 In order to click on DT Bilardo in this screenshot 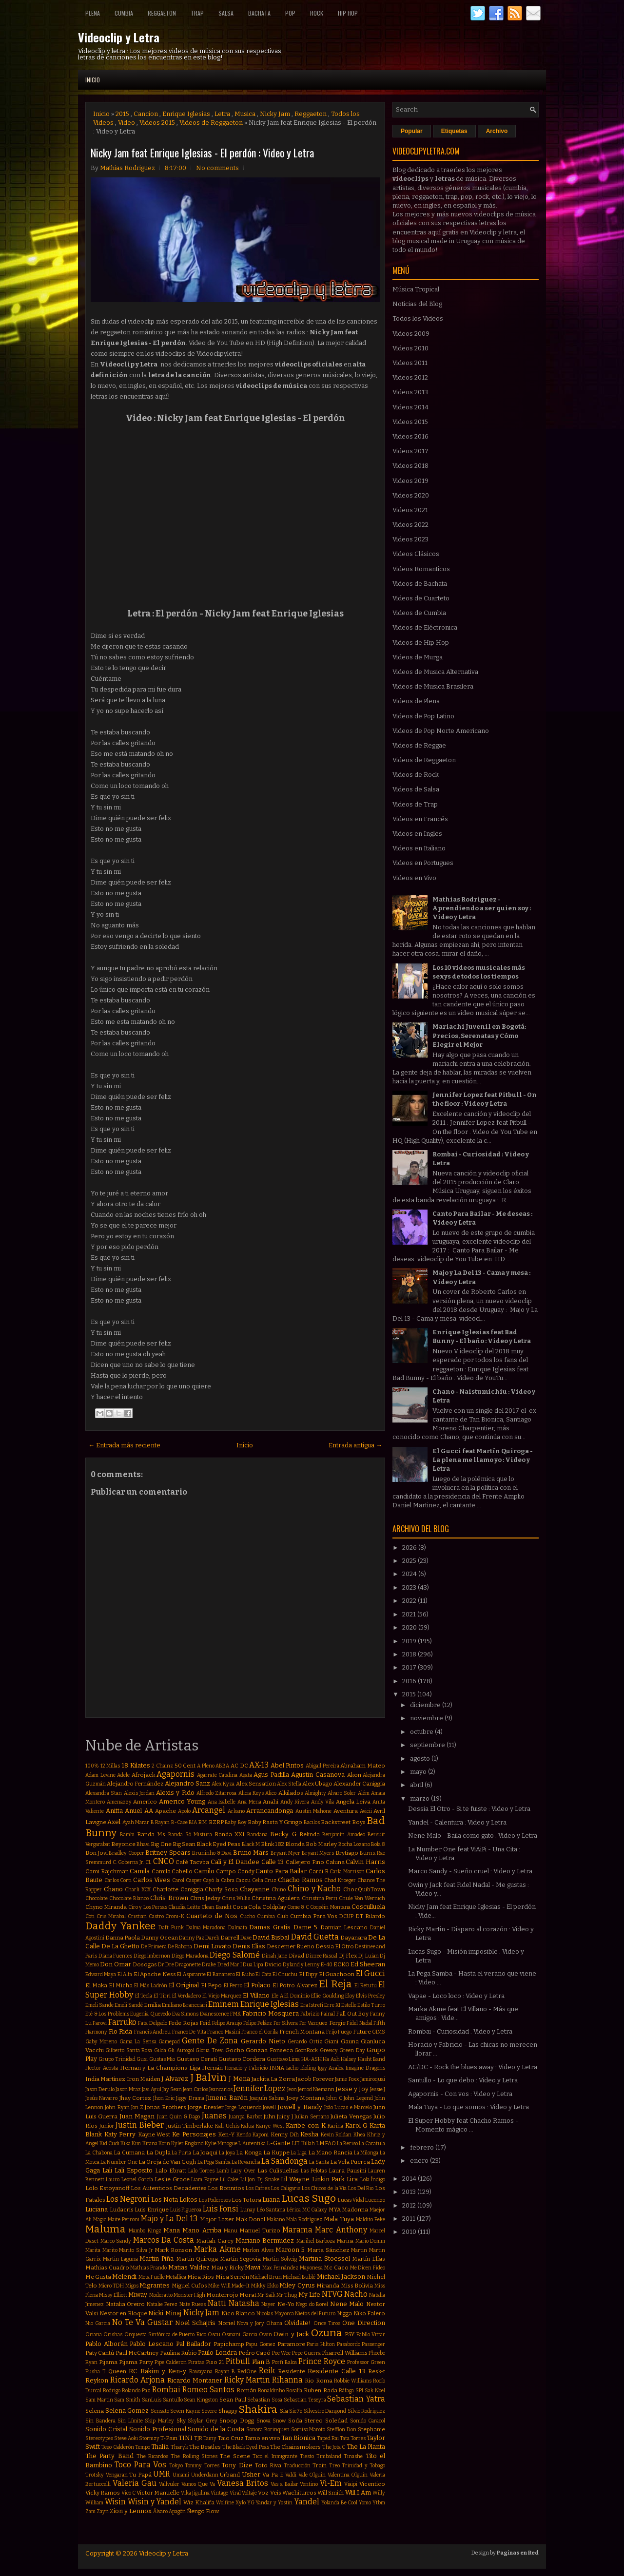, I will do `click(370, 1916)`.